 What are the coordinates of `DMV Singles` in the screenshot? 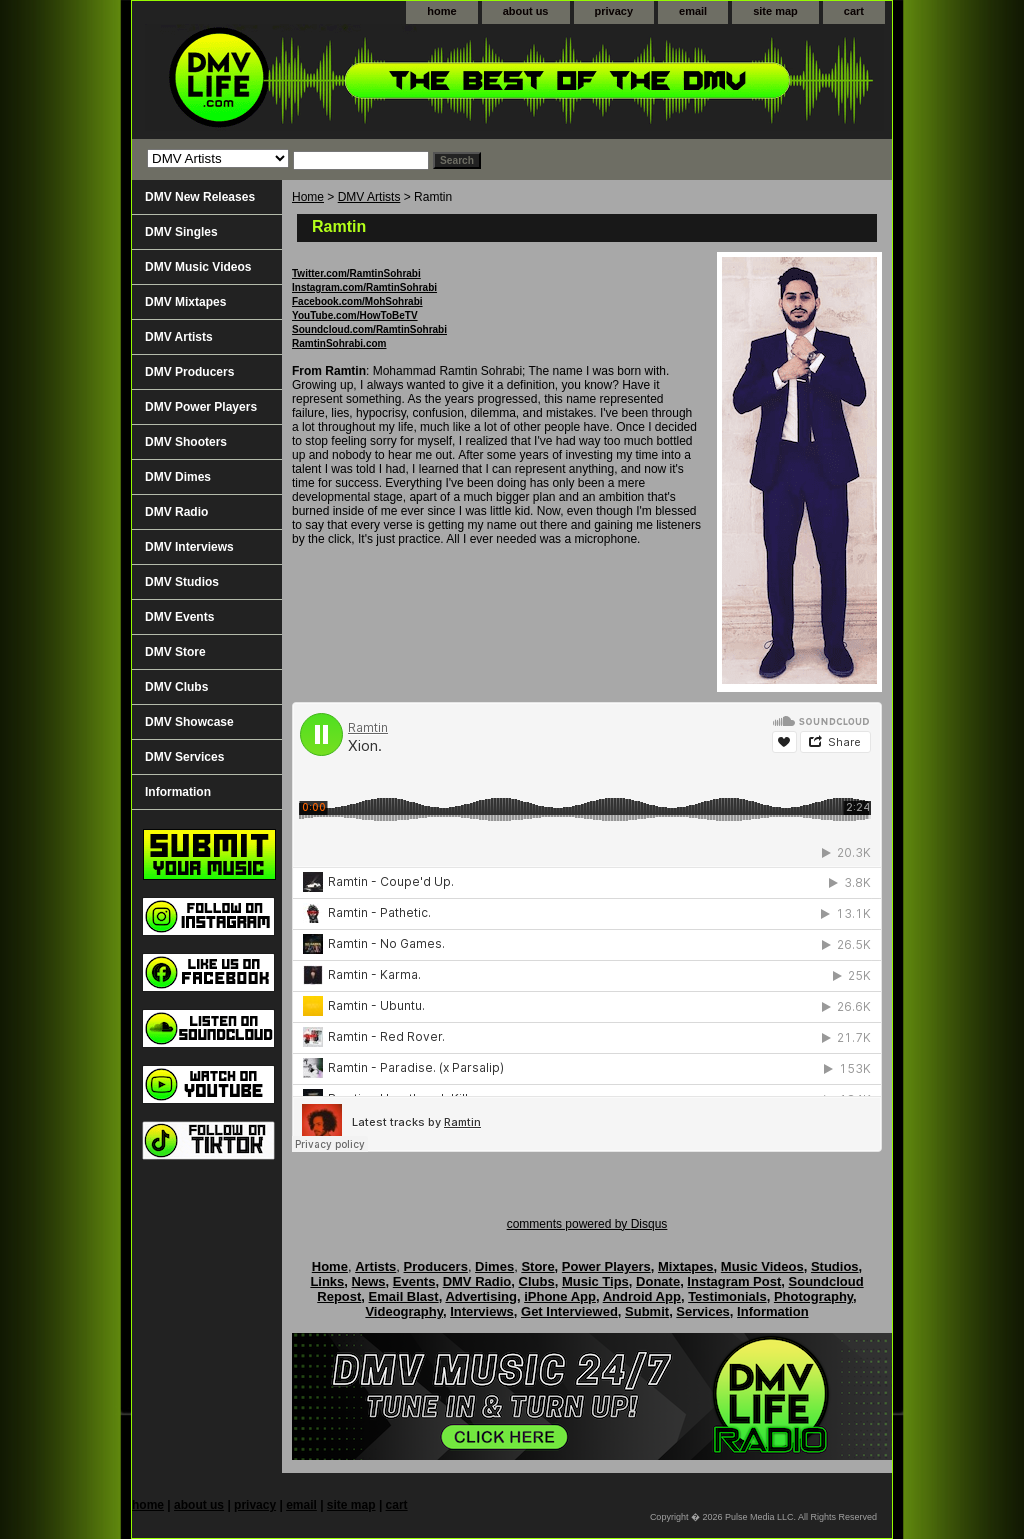 It's located at (181, 232).